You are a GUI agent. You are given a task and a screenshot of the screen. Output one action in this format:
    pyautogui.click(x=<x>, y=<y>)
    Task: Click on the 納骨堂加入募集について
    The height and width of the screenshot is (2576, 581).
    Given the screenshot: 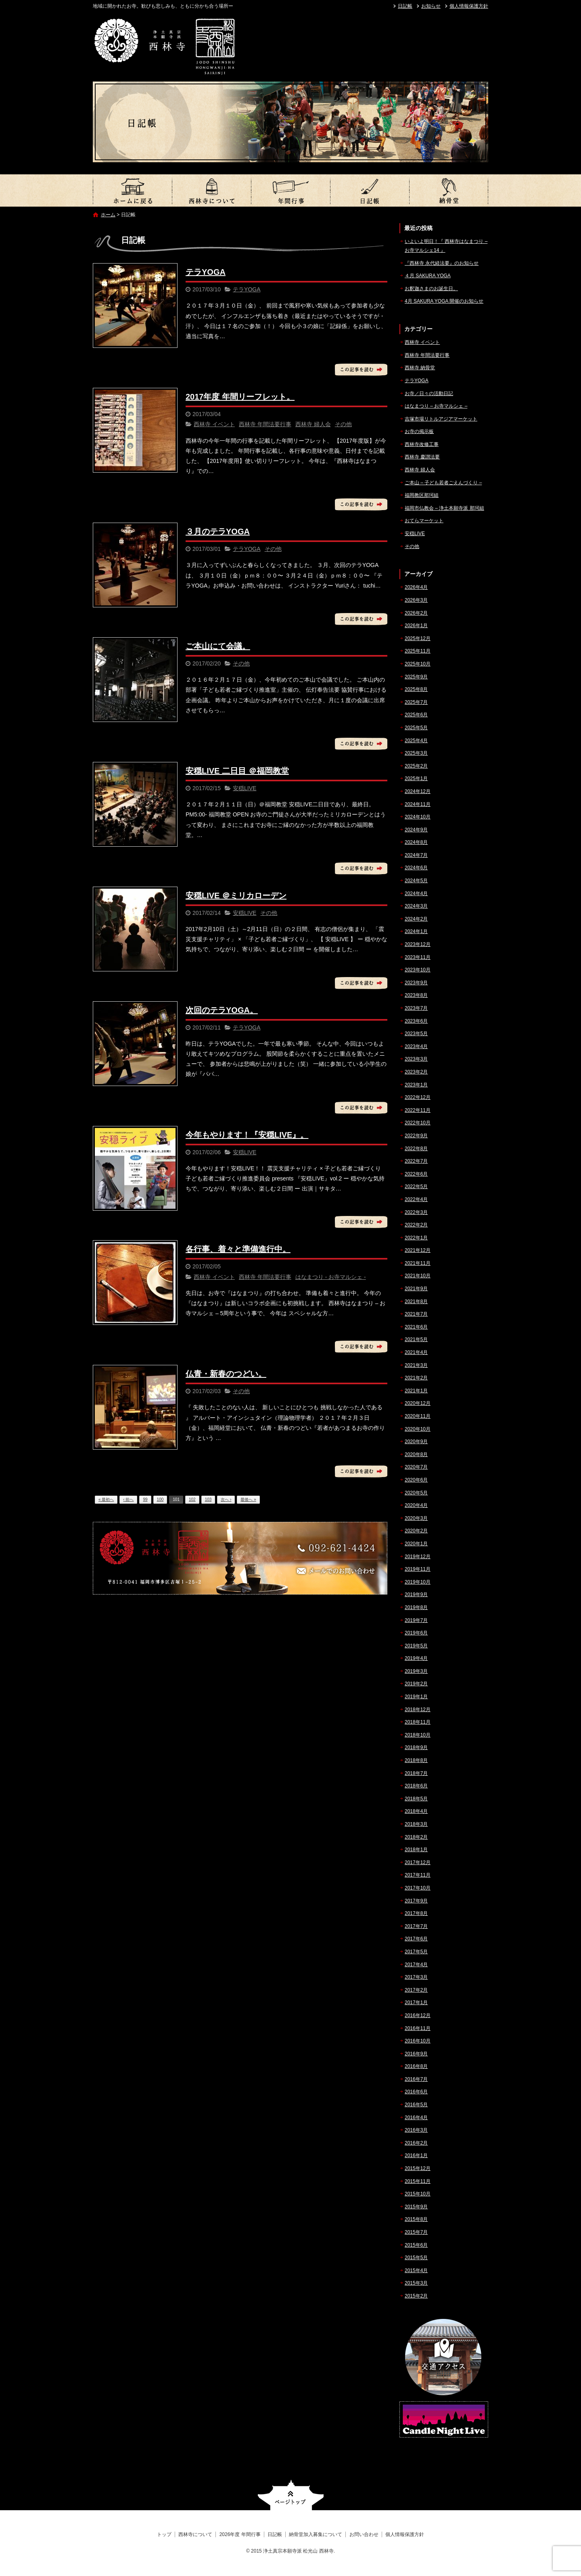 What is the action you would take?
    pyautogui.click(x=448, y=190)
    